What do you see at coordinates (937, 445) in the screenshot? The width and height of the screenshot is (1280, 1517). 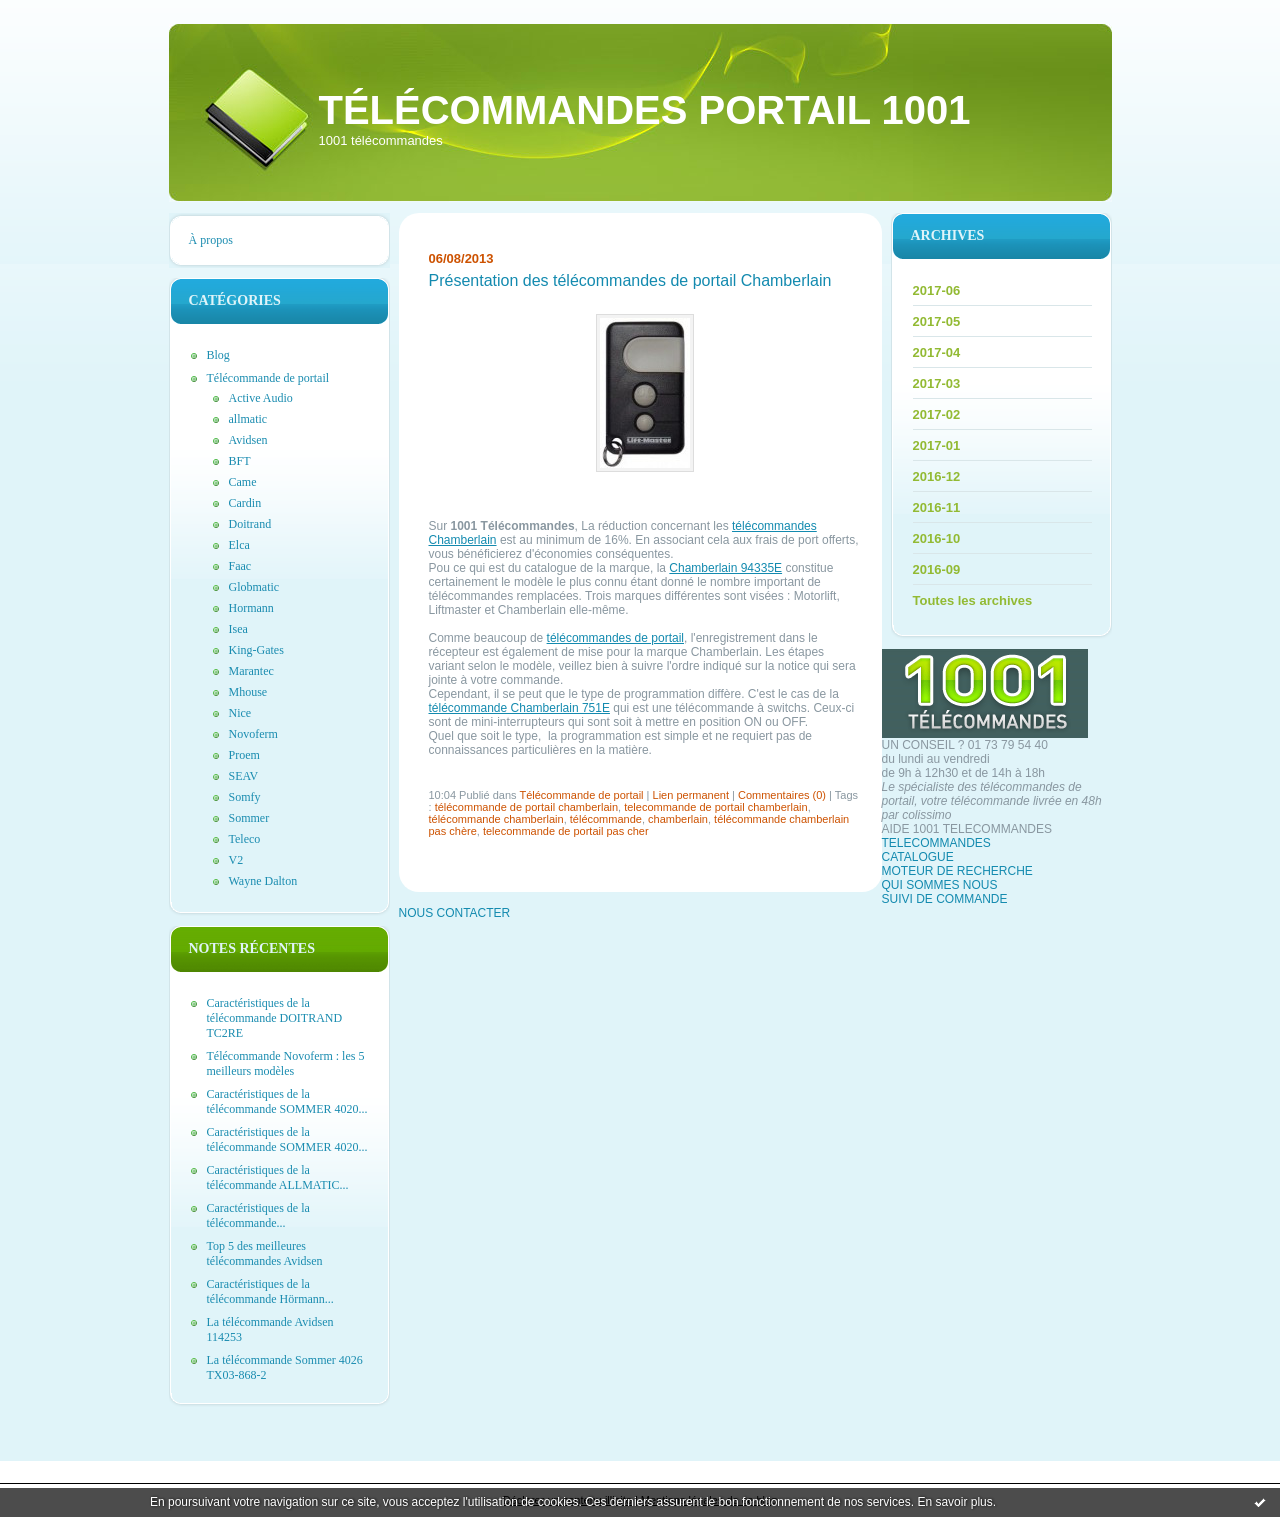 I see `2017-01` at bounding box center [937, 445].